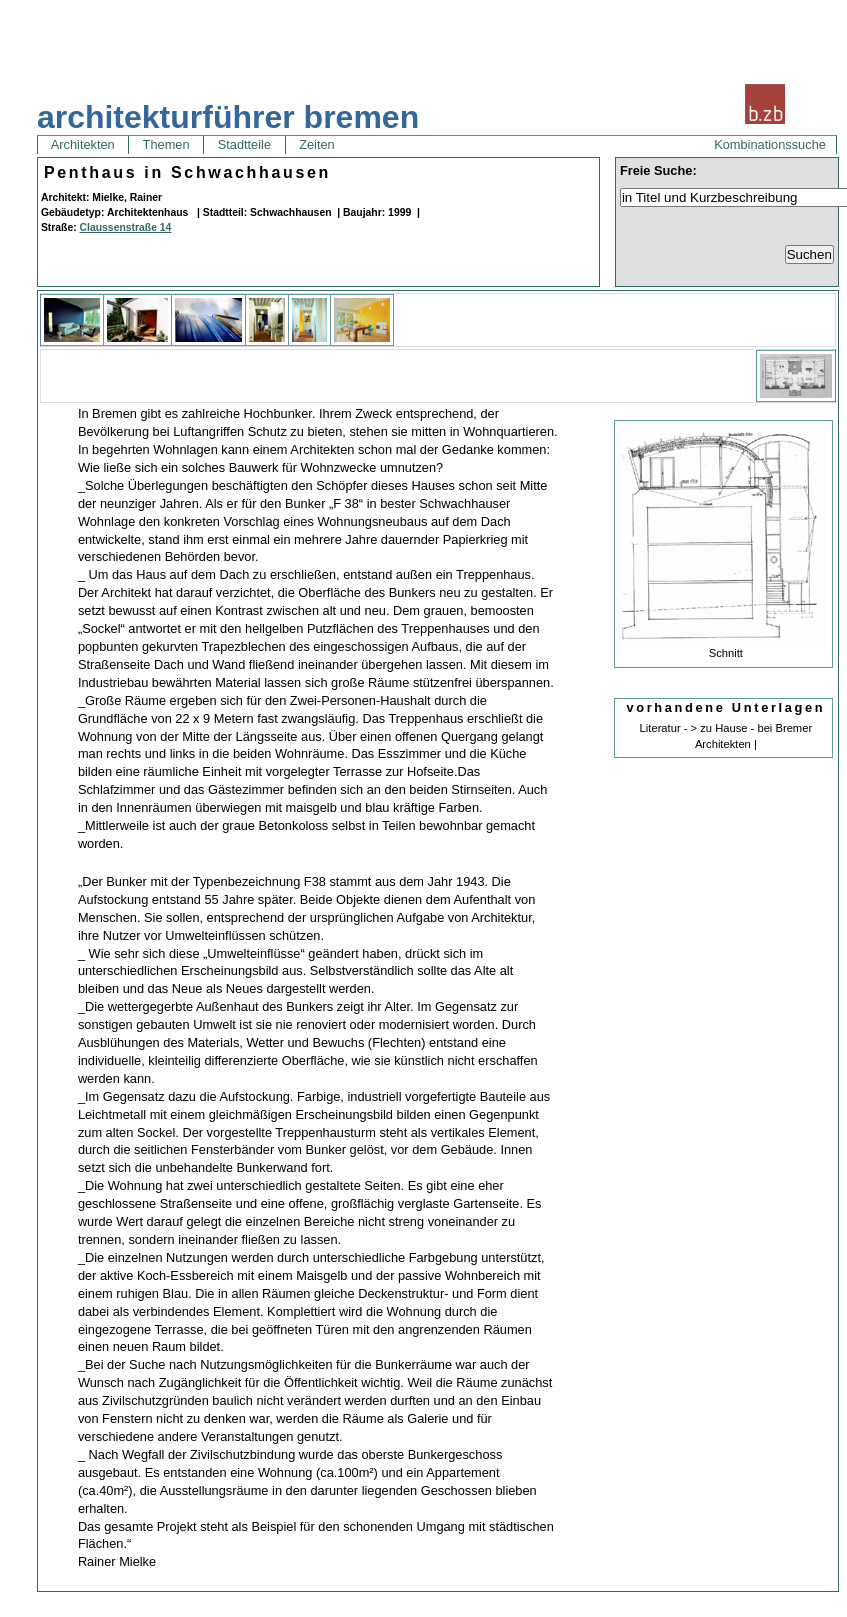  What do you see at coordinates (166, 144) in the screenshot?
I see `Themen` at bounding box center [166, 144].